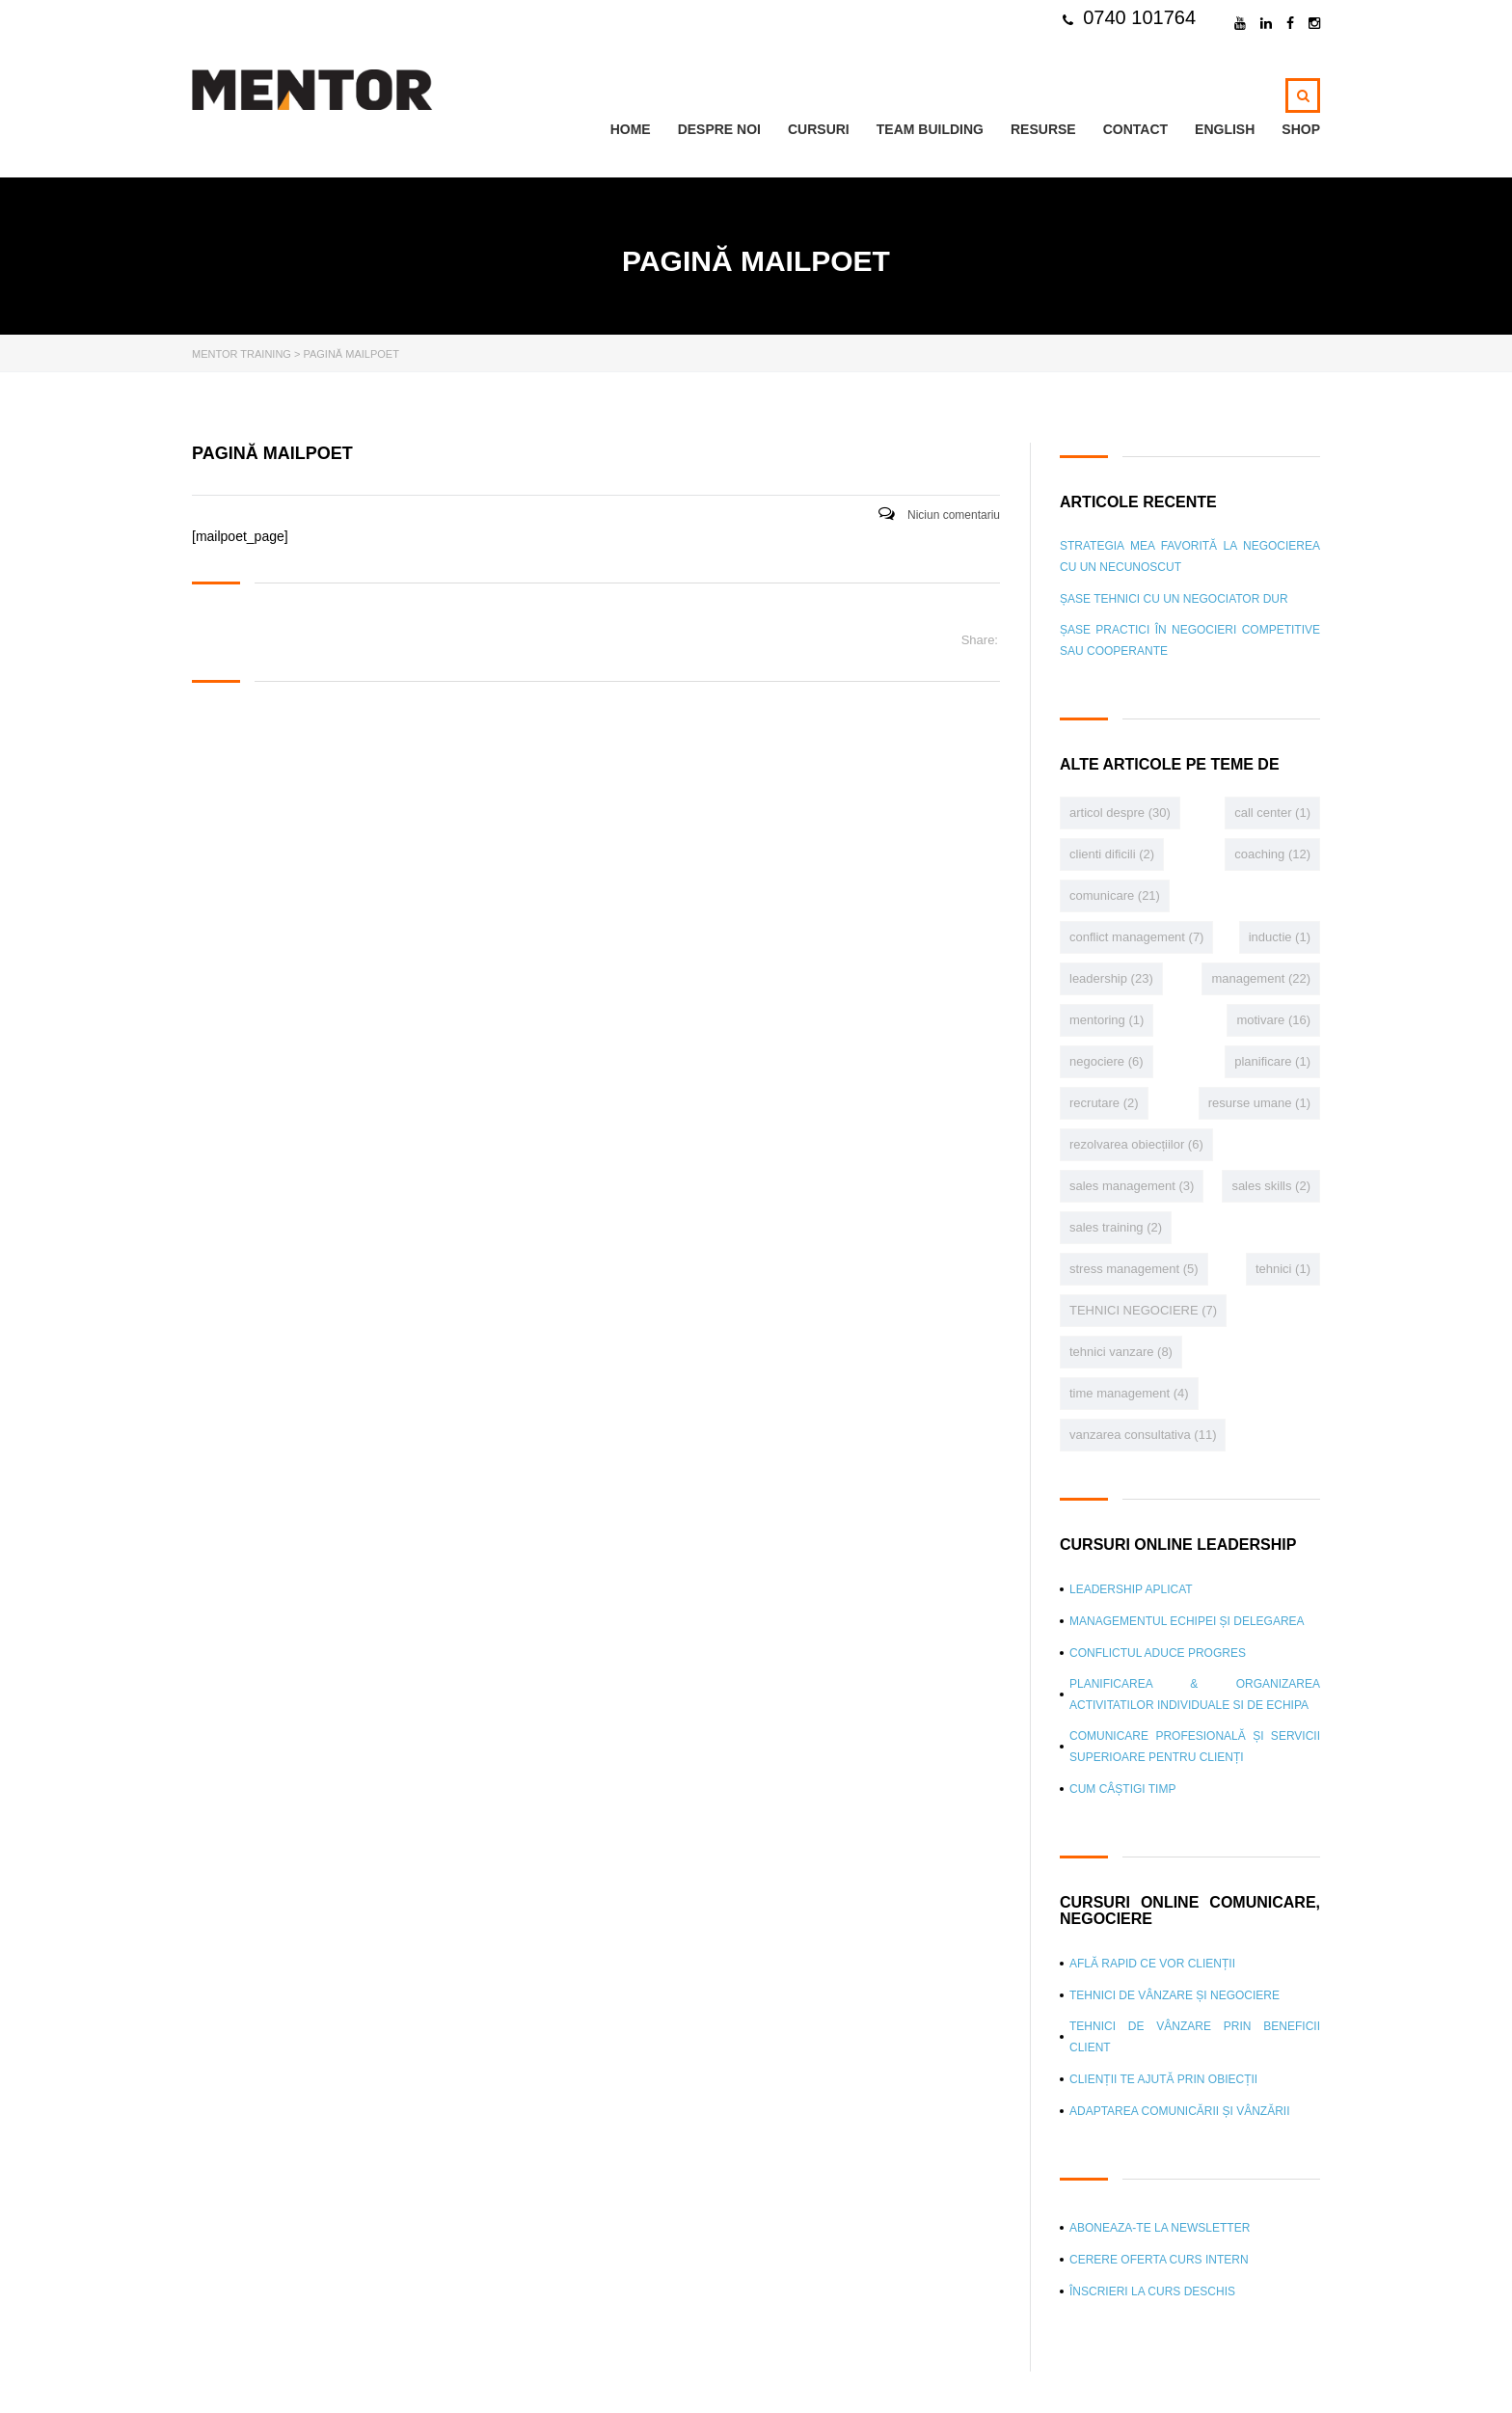  I want to click on leadership [leadership (23 de elemente)], so click(1111, 978).